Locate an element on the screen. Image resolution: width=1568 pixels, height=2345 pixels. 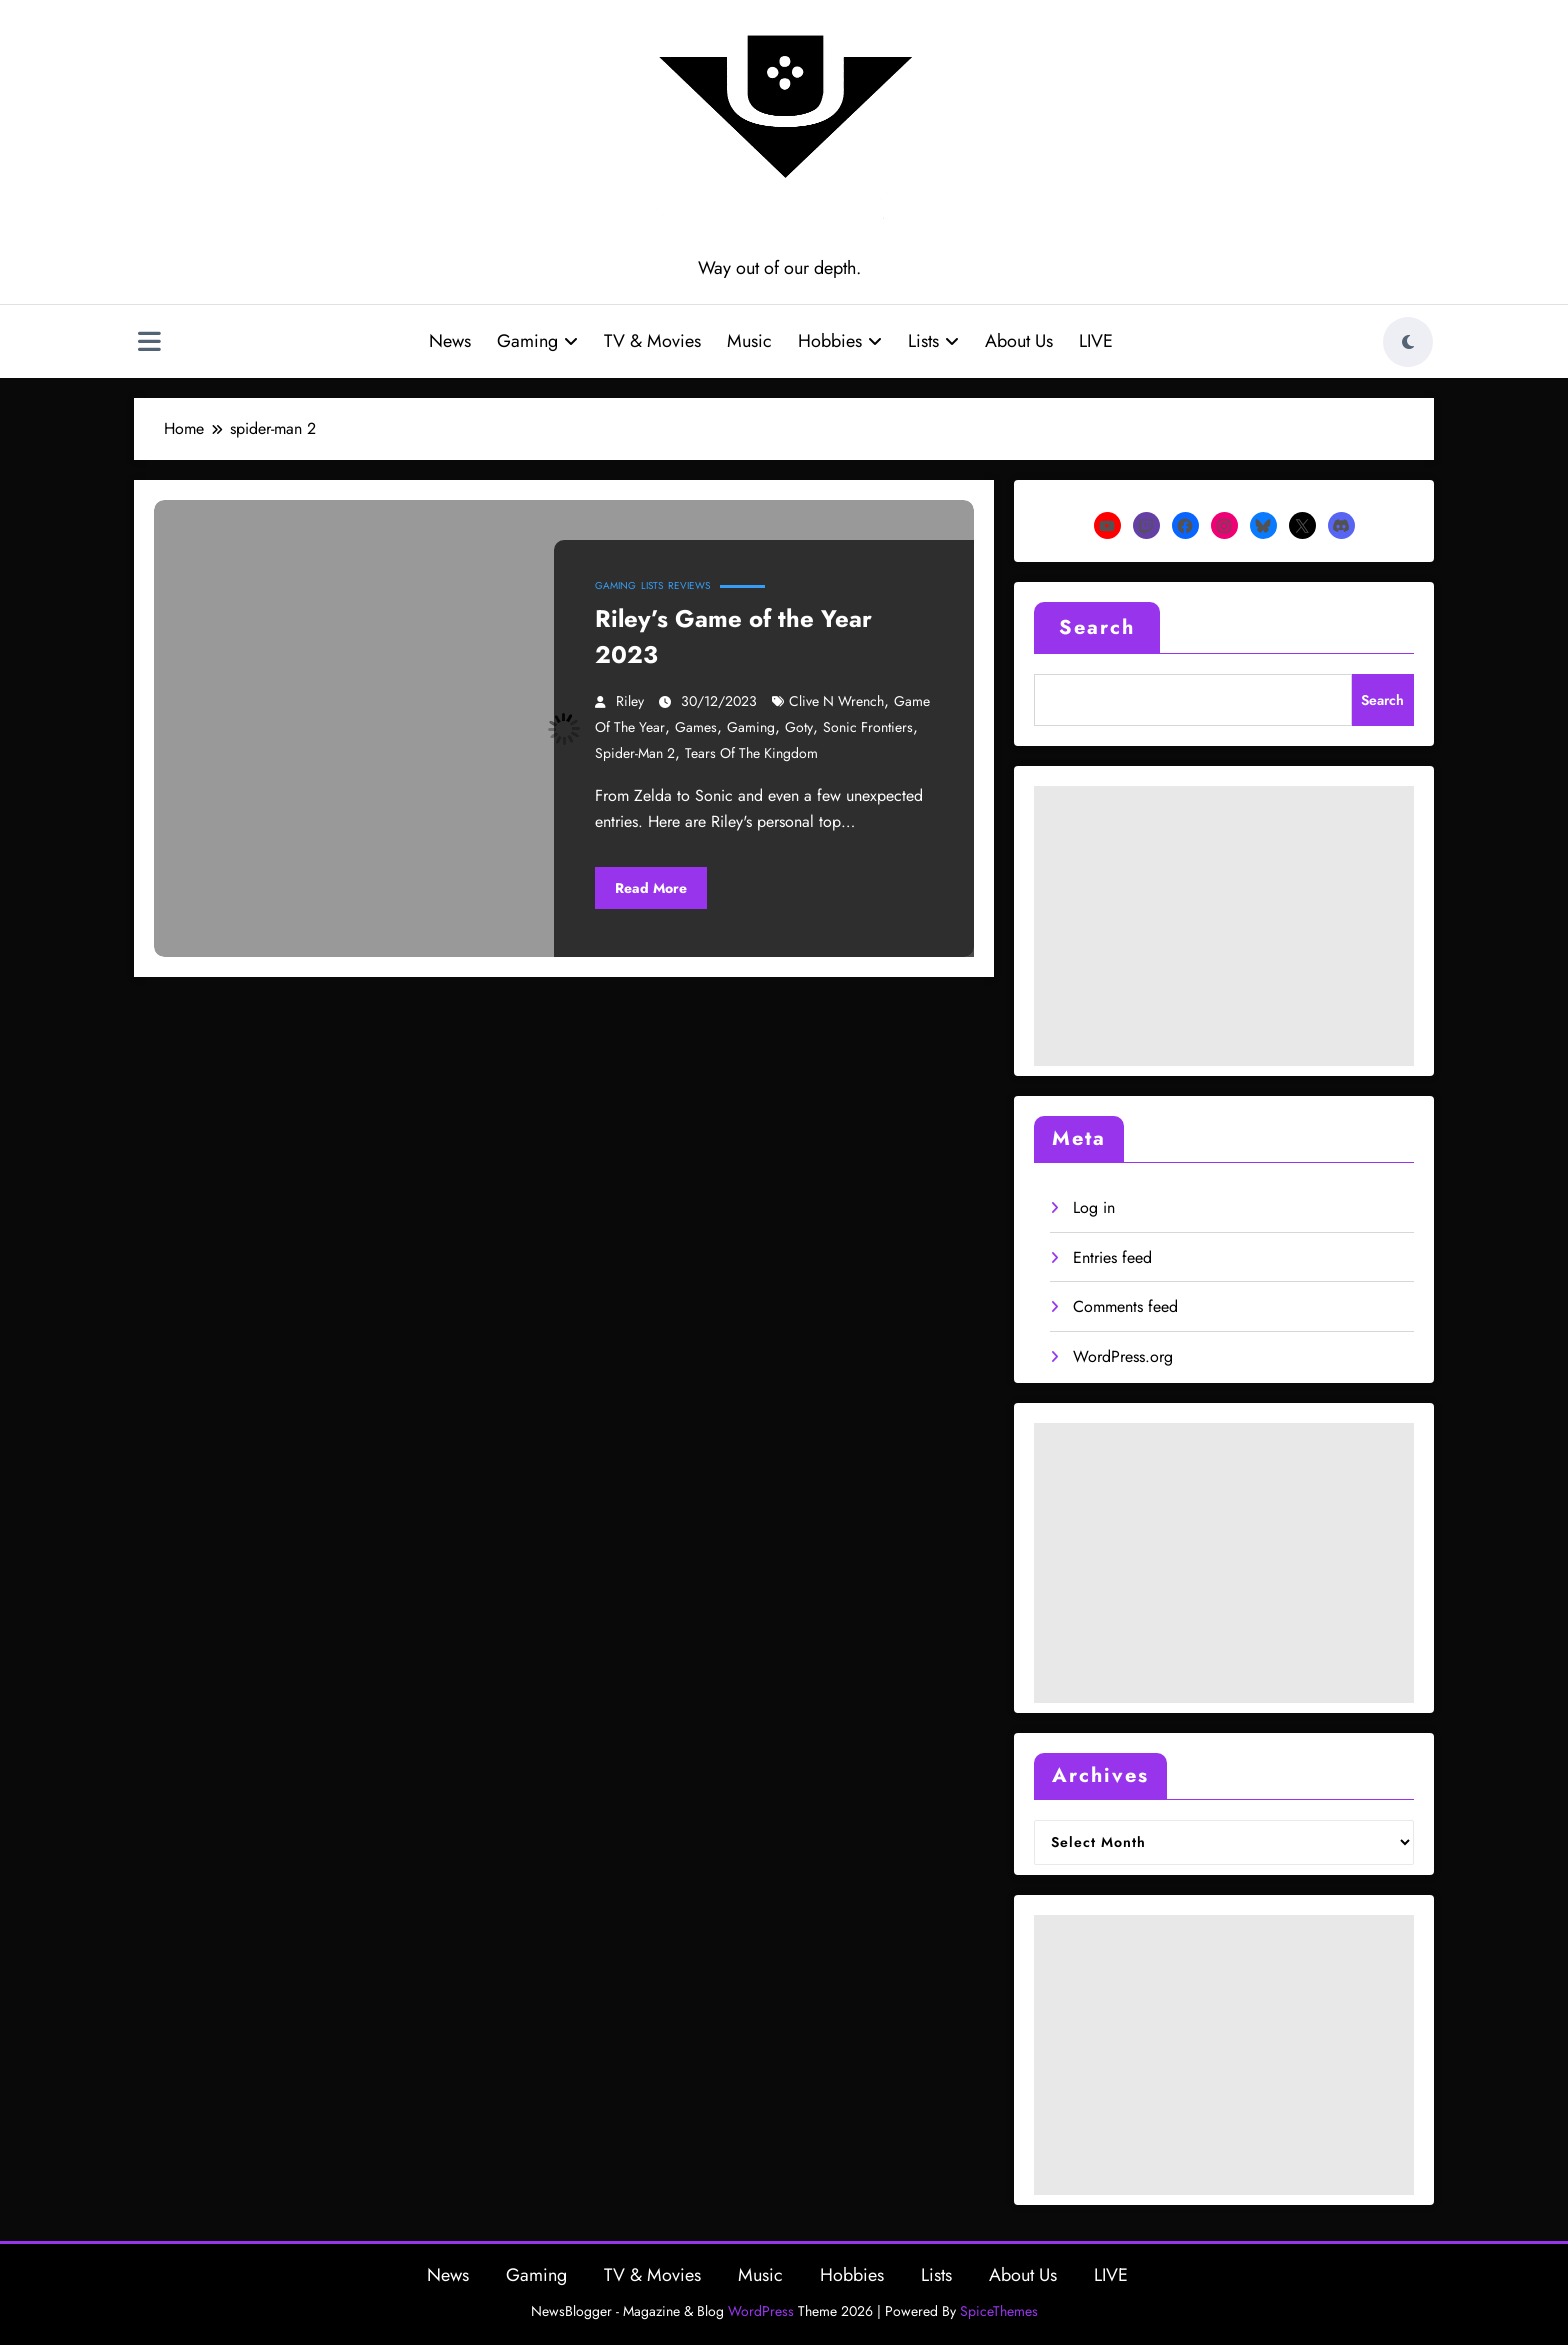
[spnc_light] is located at coordinates (1408, 342).